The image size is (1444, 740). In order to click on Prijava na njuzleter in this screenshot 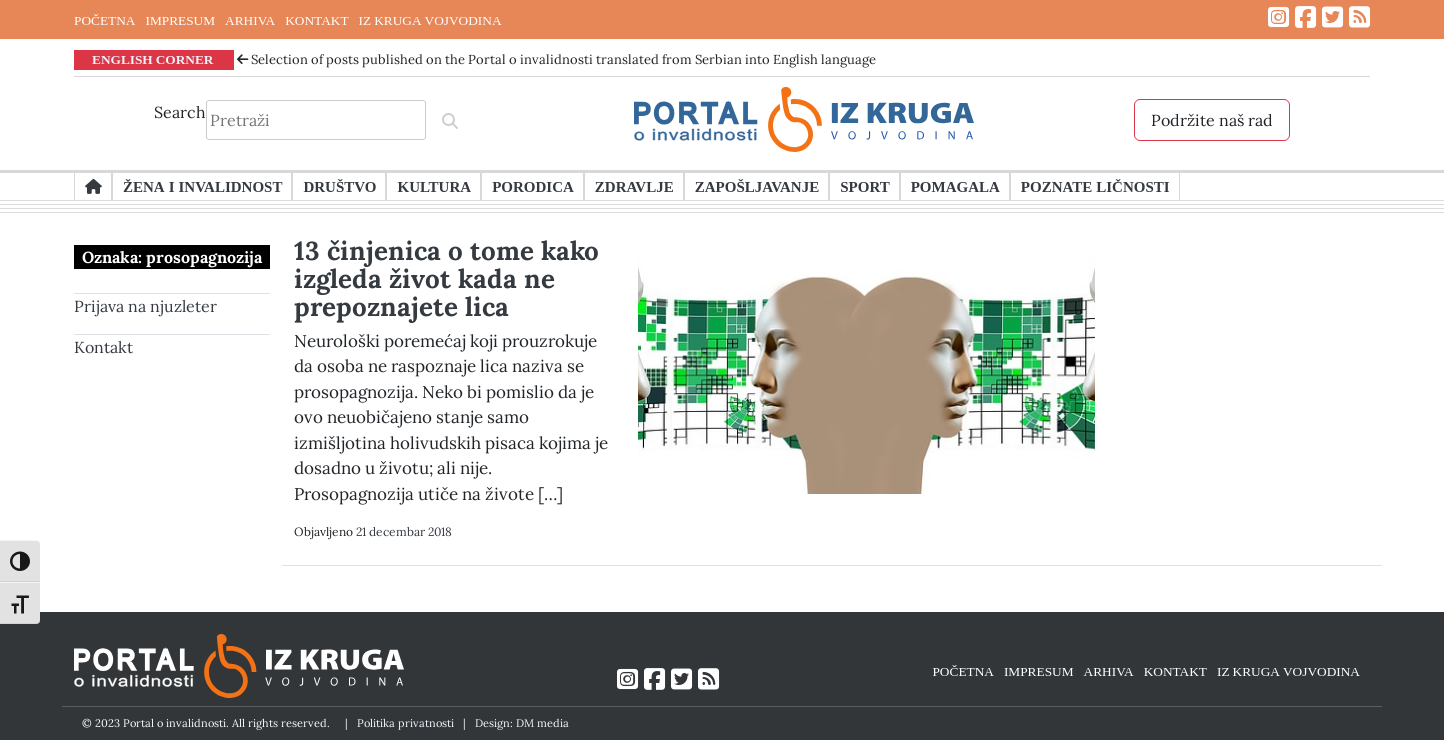, I will do `click(145, 306)`.